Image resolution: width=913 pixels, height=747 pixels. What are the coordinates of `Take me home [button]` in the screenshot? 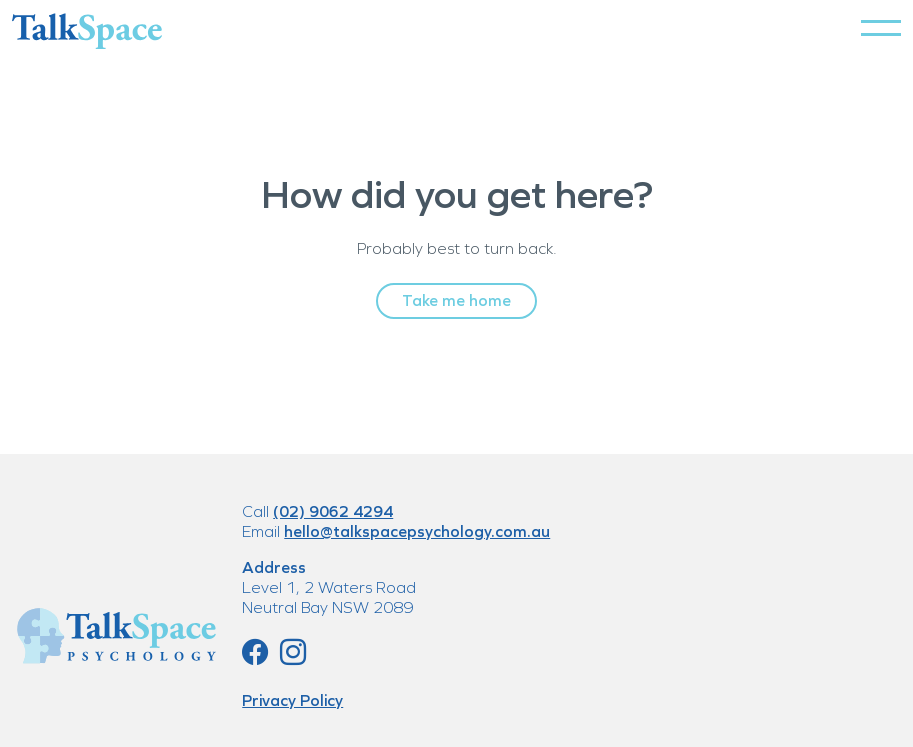 It's located at (456, 300).